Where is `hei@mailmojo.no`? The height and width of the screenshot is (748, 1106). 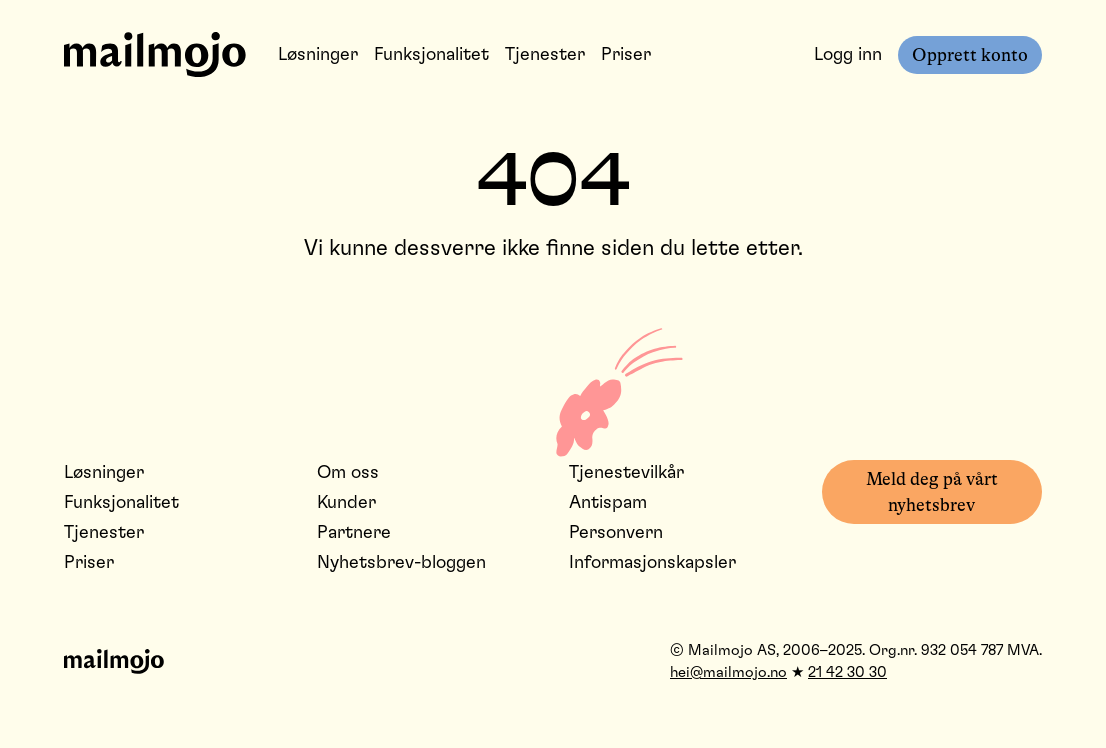 hei@mailmojo.no is located at coordinates (728, 672).